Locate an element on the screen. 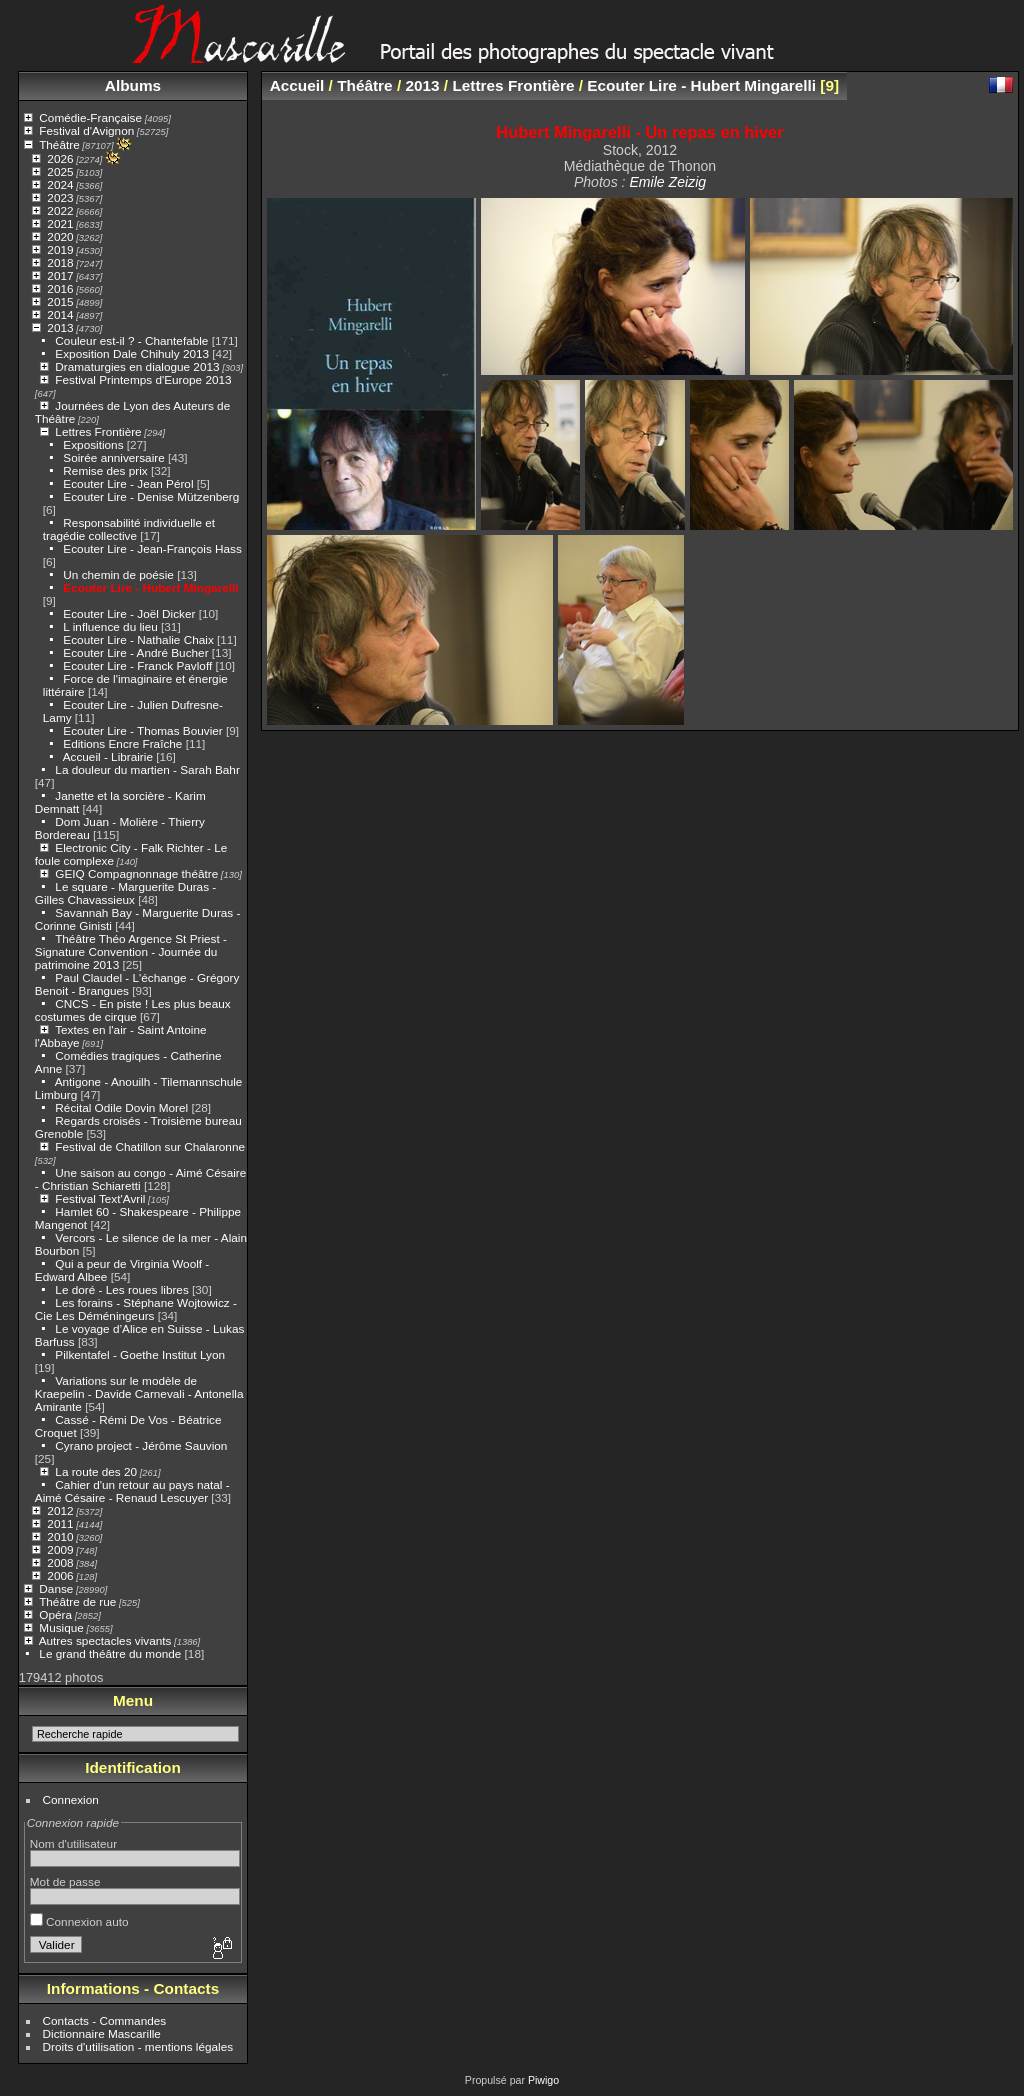  GEIQ Compagnonnage théâtre is located at coordinates (136, 873).